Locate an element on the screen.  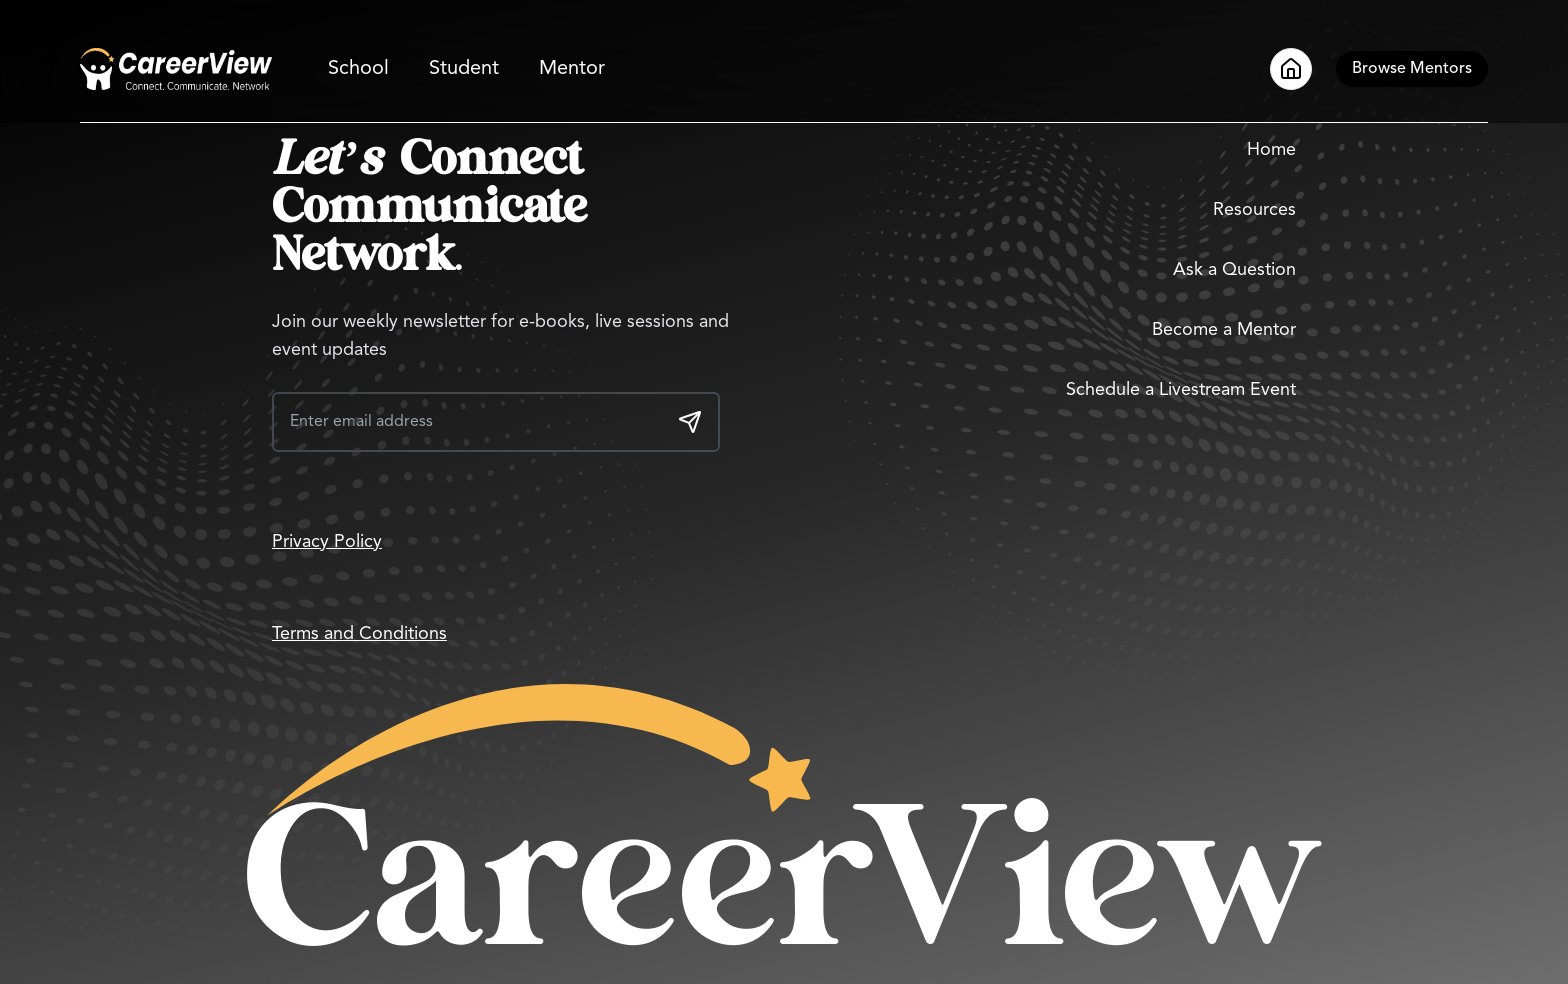
School is located at coordinates (358, 69).